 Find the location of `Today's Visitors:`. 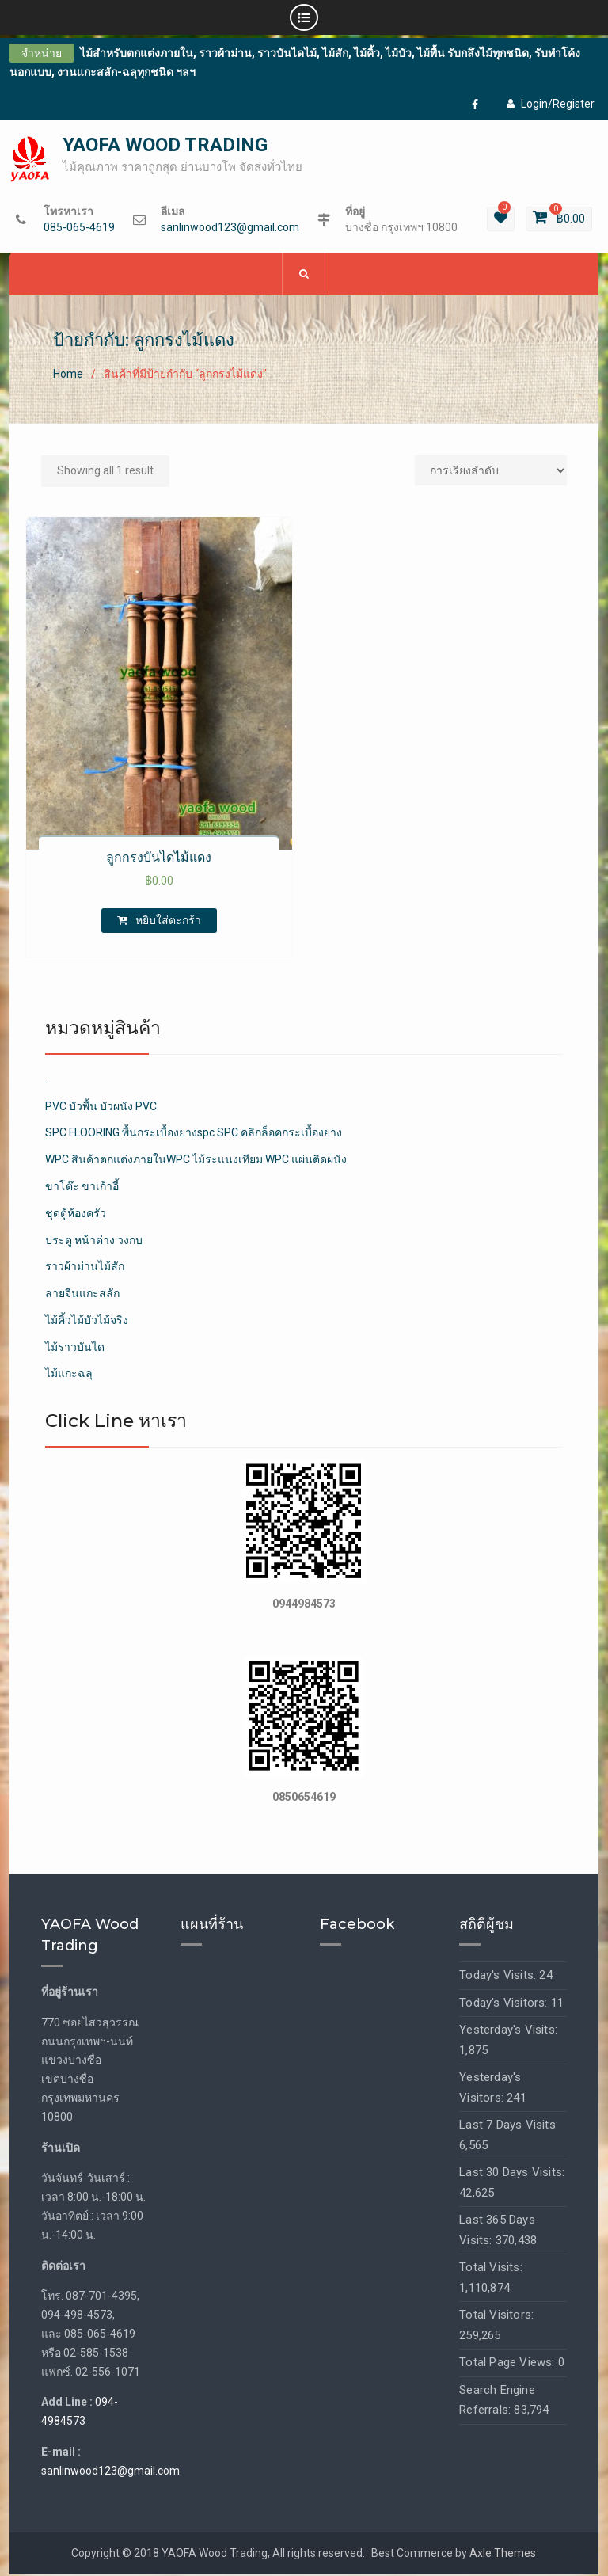

Today's Visitors: is located at coordinates (505, 2003).